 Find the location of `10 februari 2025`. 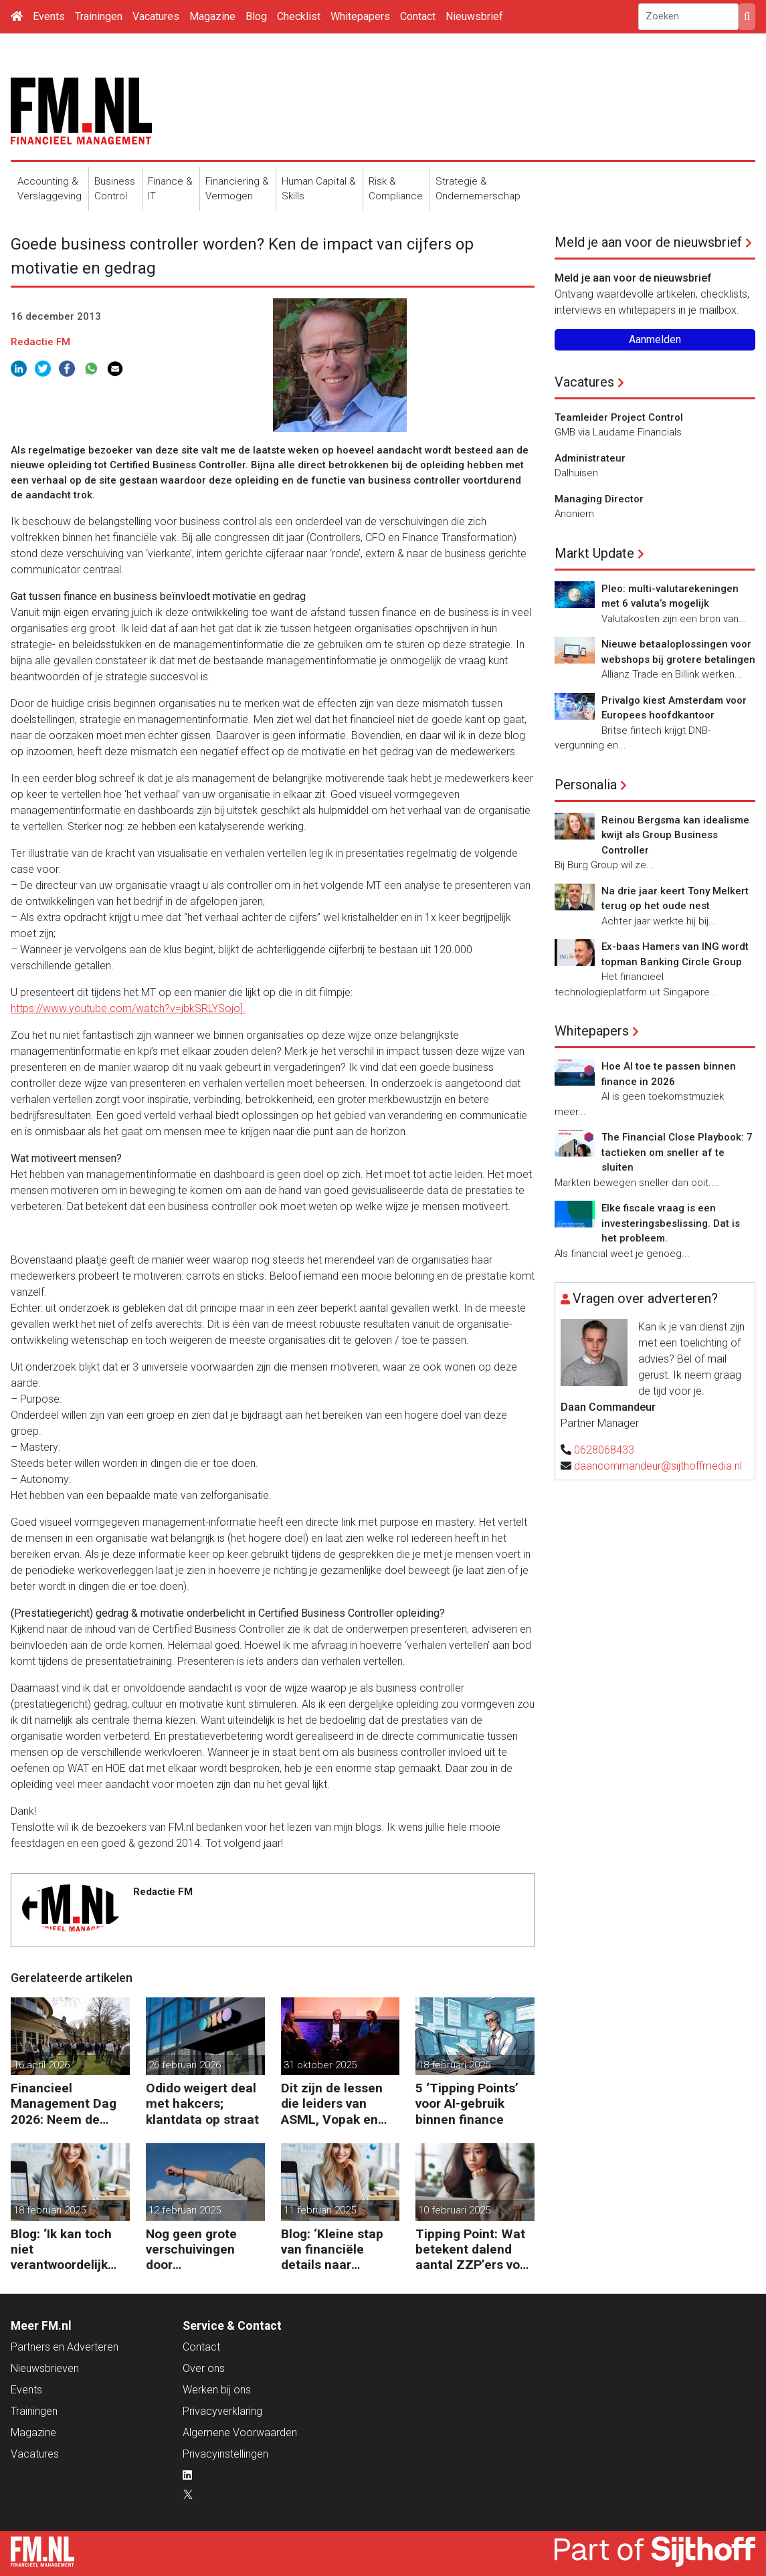

10 februari 2025 is located at coordinates (454, 2210).